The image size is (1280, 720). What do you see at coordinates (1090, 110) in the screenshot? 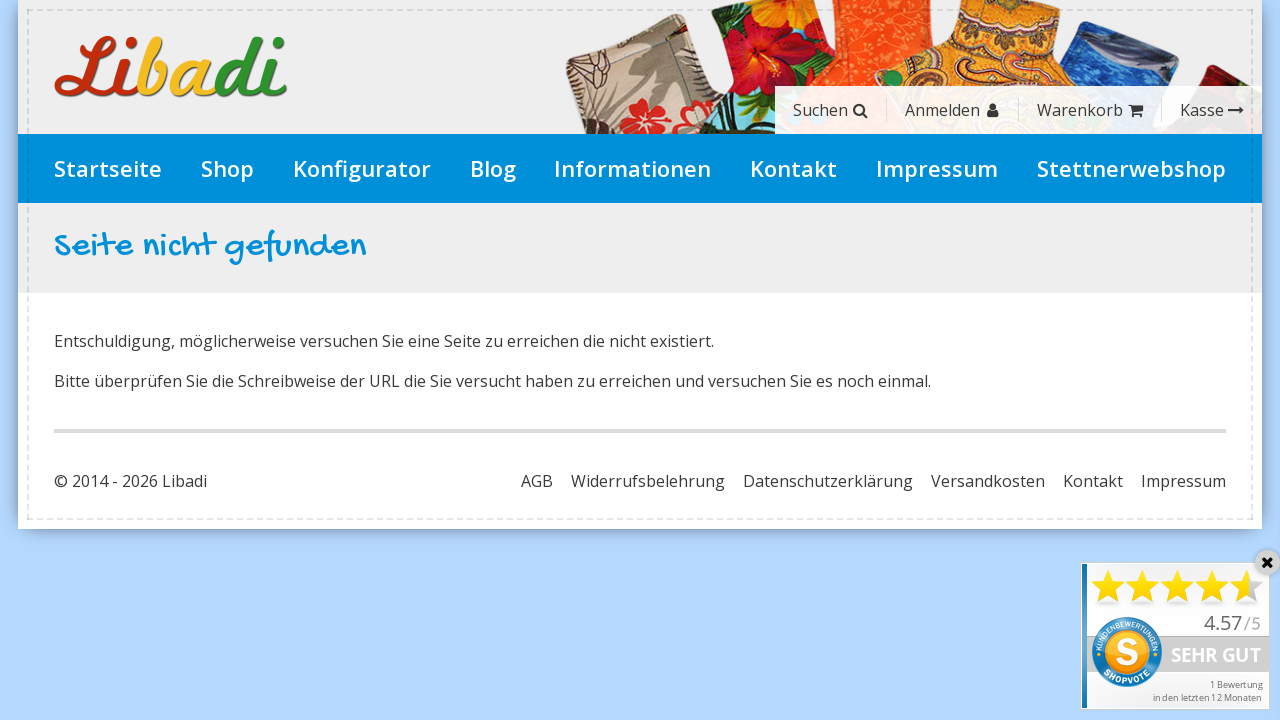
I see `Warenkorb` at bounding box center [1090, 110].